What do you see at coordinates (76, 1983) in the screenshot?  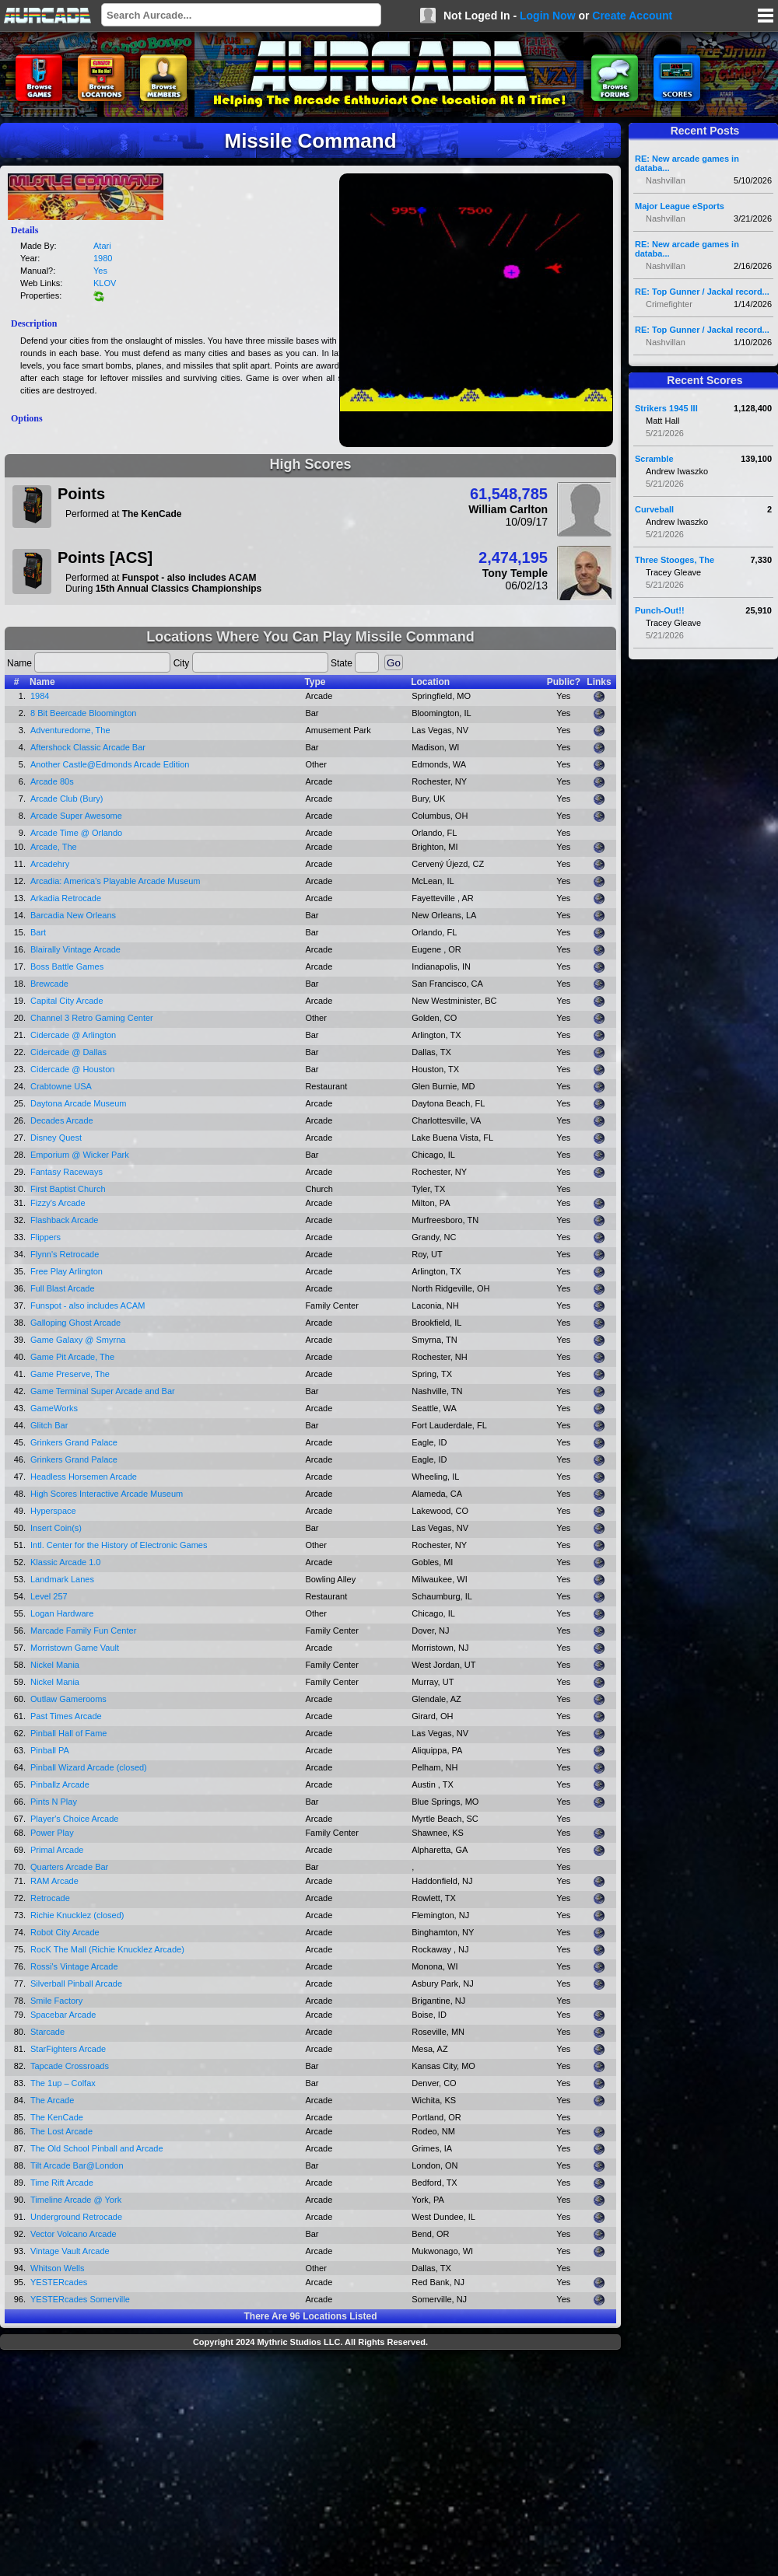 I see `Silverball Pinball Arcade` at bounding box center [76, 1983].